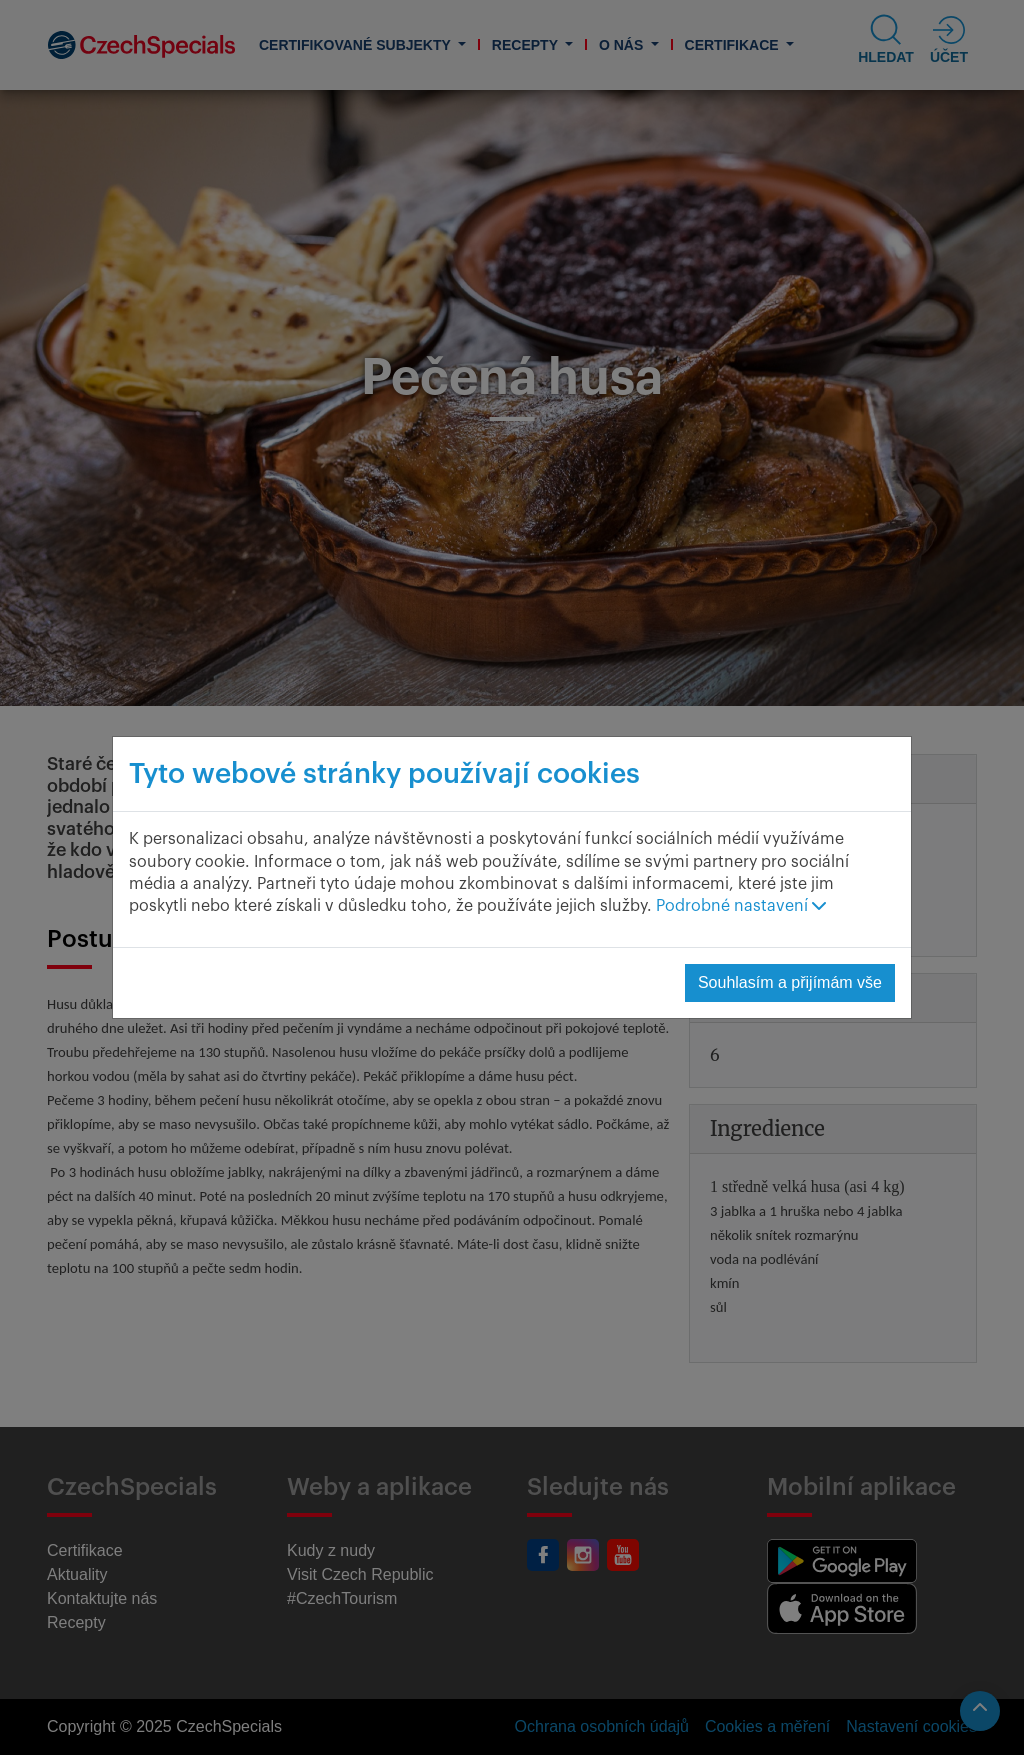  I want to click on Tyto webové stránky používají cookies, so click(384, 774).